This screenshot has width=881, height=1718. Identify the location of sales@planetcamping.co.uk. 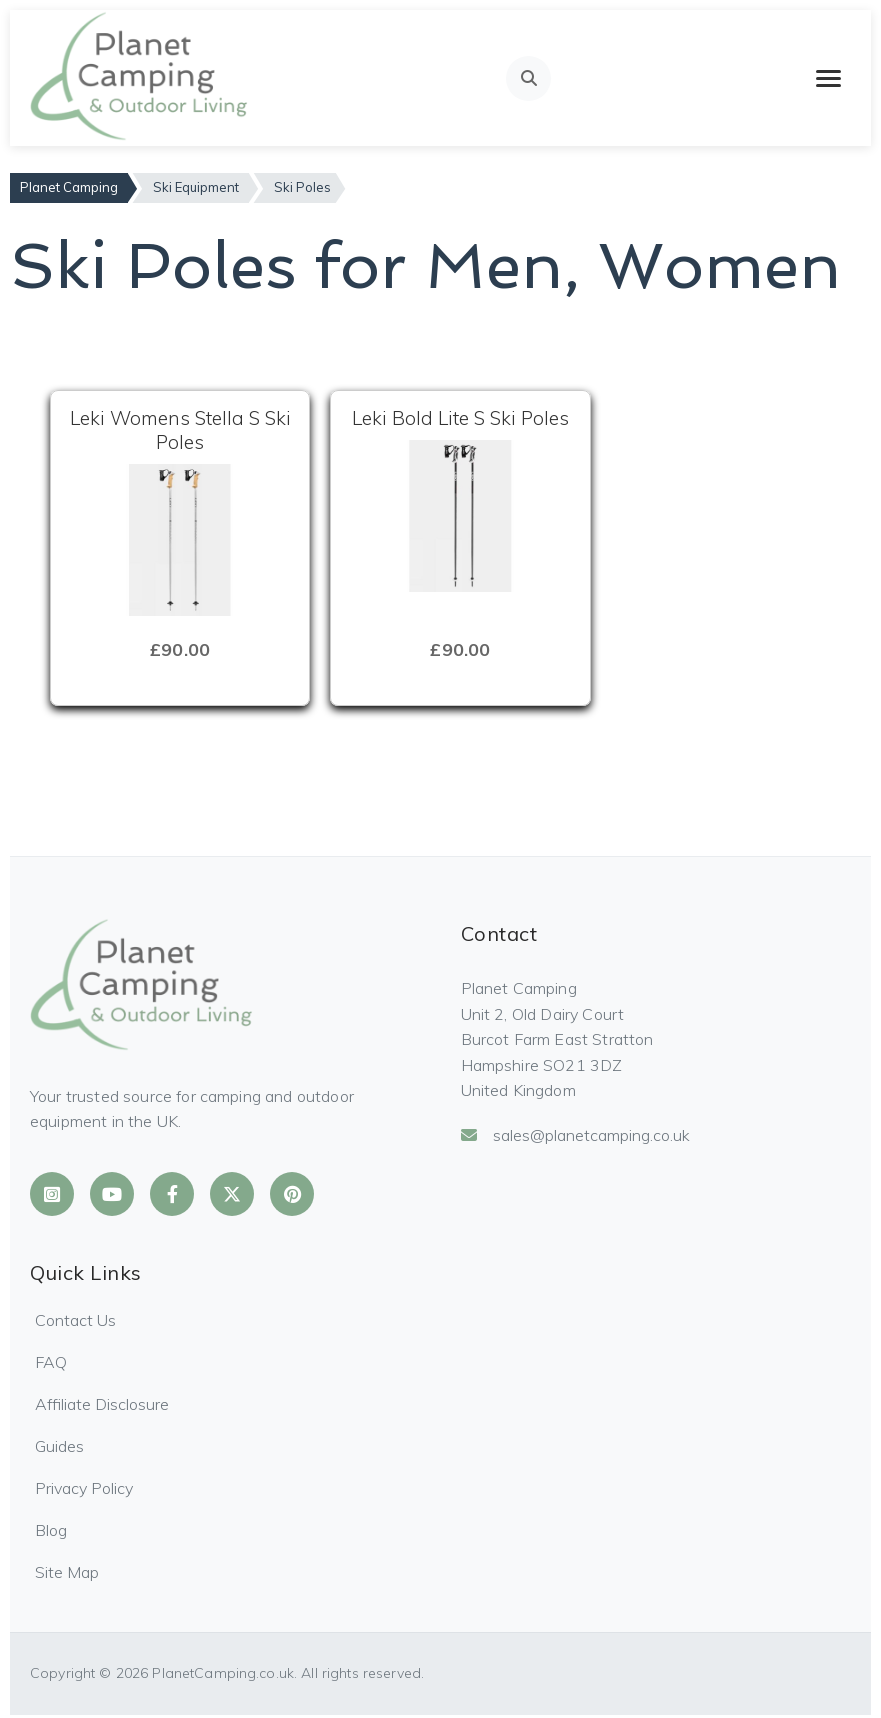
(575, 1135).